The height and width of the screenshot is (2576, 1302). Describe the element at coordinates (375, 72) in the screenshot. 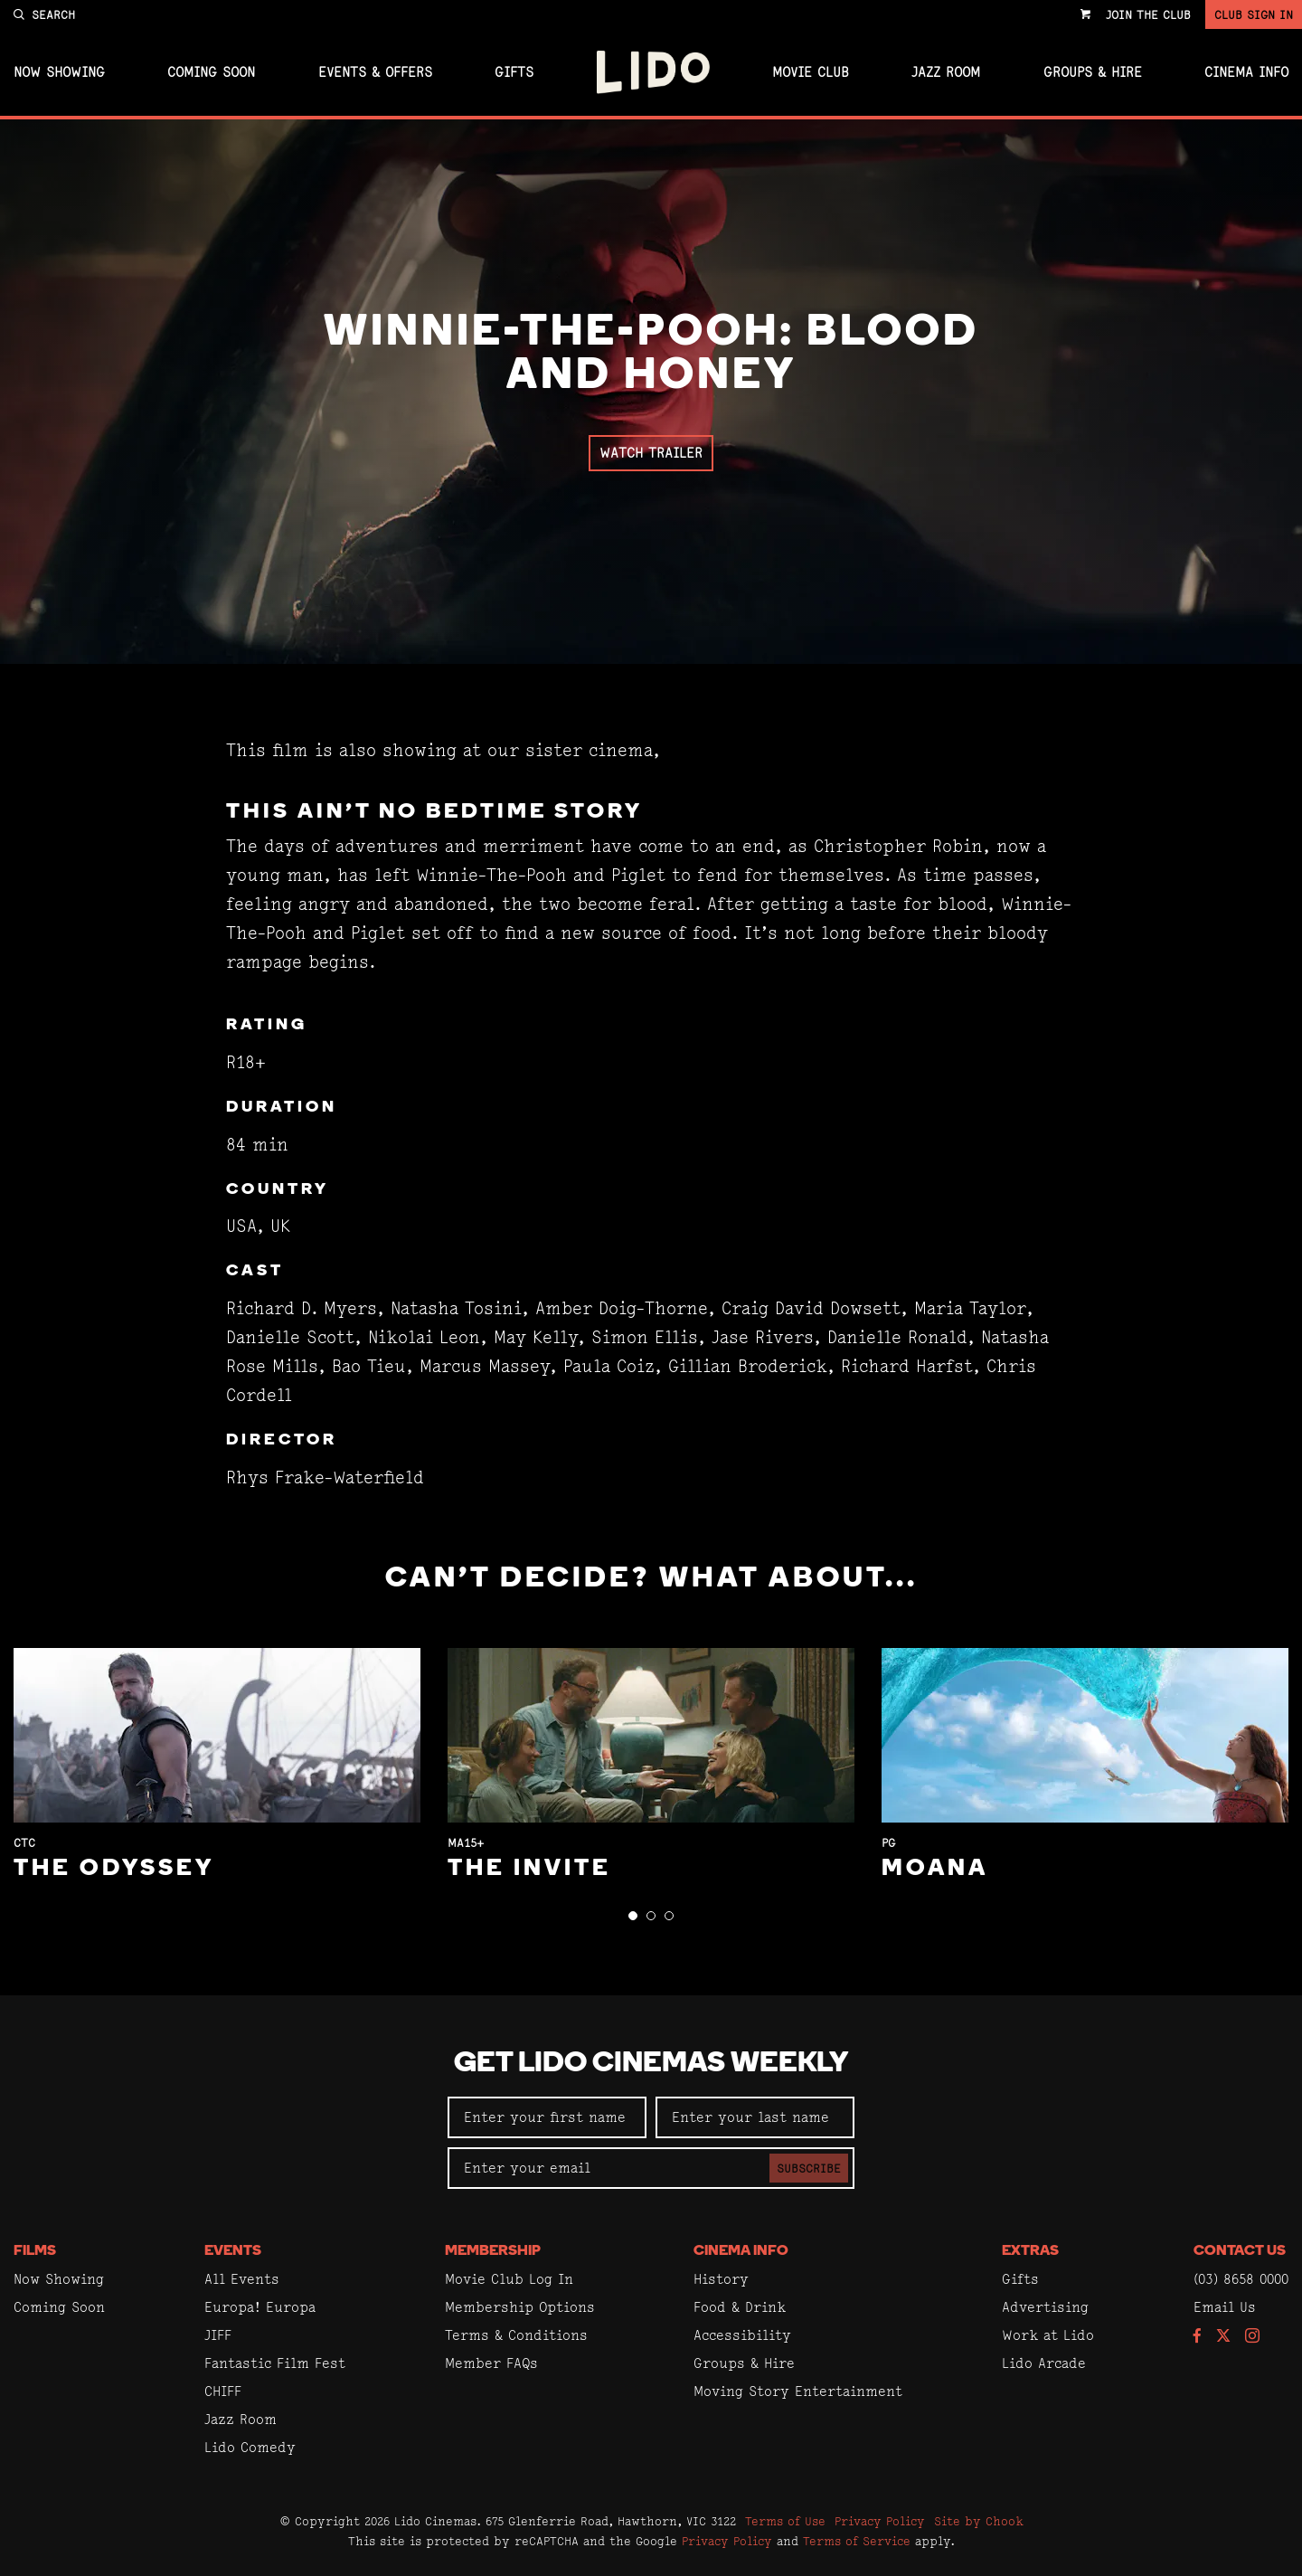

I see `Events & Offers` at that location.